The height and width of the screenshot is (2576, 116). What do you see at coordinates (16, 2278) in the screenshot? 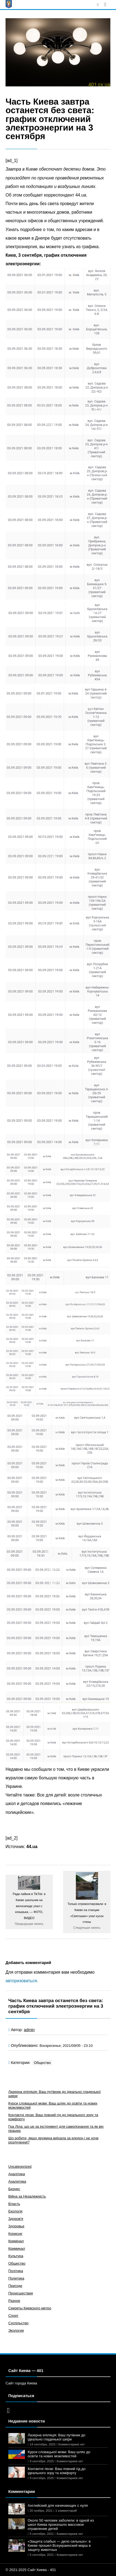
I see `Политика` at bounding box center [16, 2278].